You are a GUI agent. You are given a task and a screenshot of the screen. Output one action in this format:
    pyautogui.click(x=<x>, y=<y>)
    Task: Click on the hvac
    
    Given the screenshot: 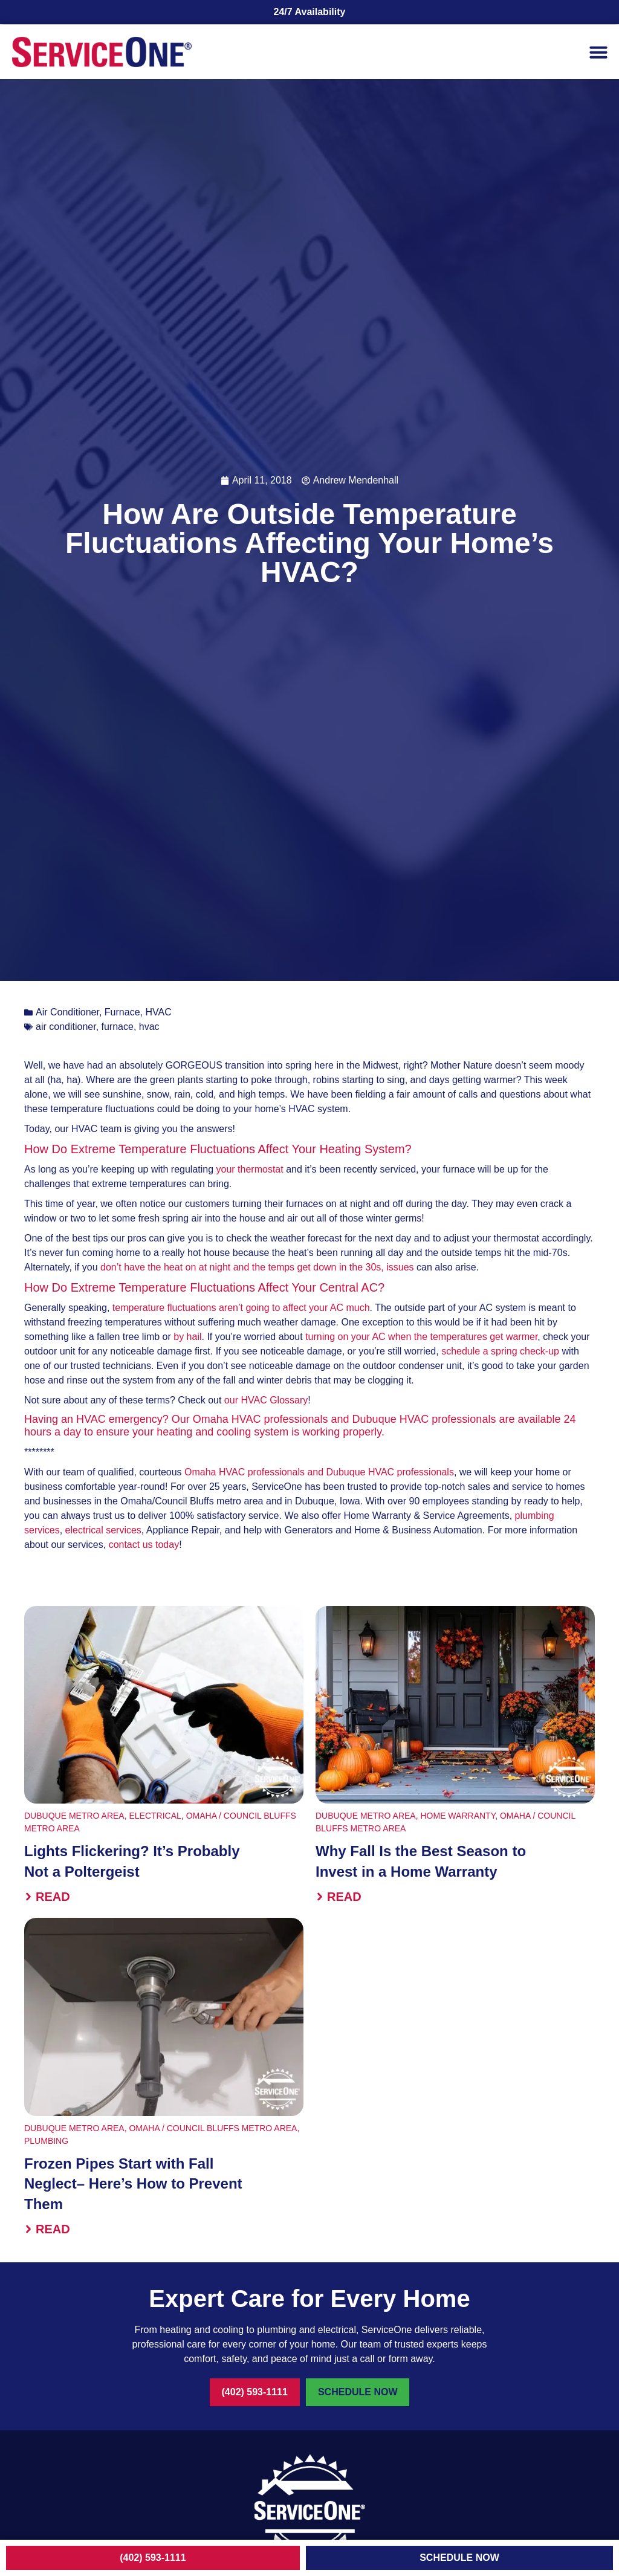 What is the action you would take?
    pyautogui.click(x=149, y=1026)
    